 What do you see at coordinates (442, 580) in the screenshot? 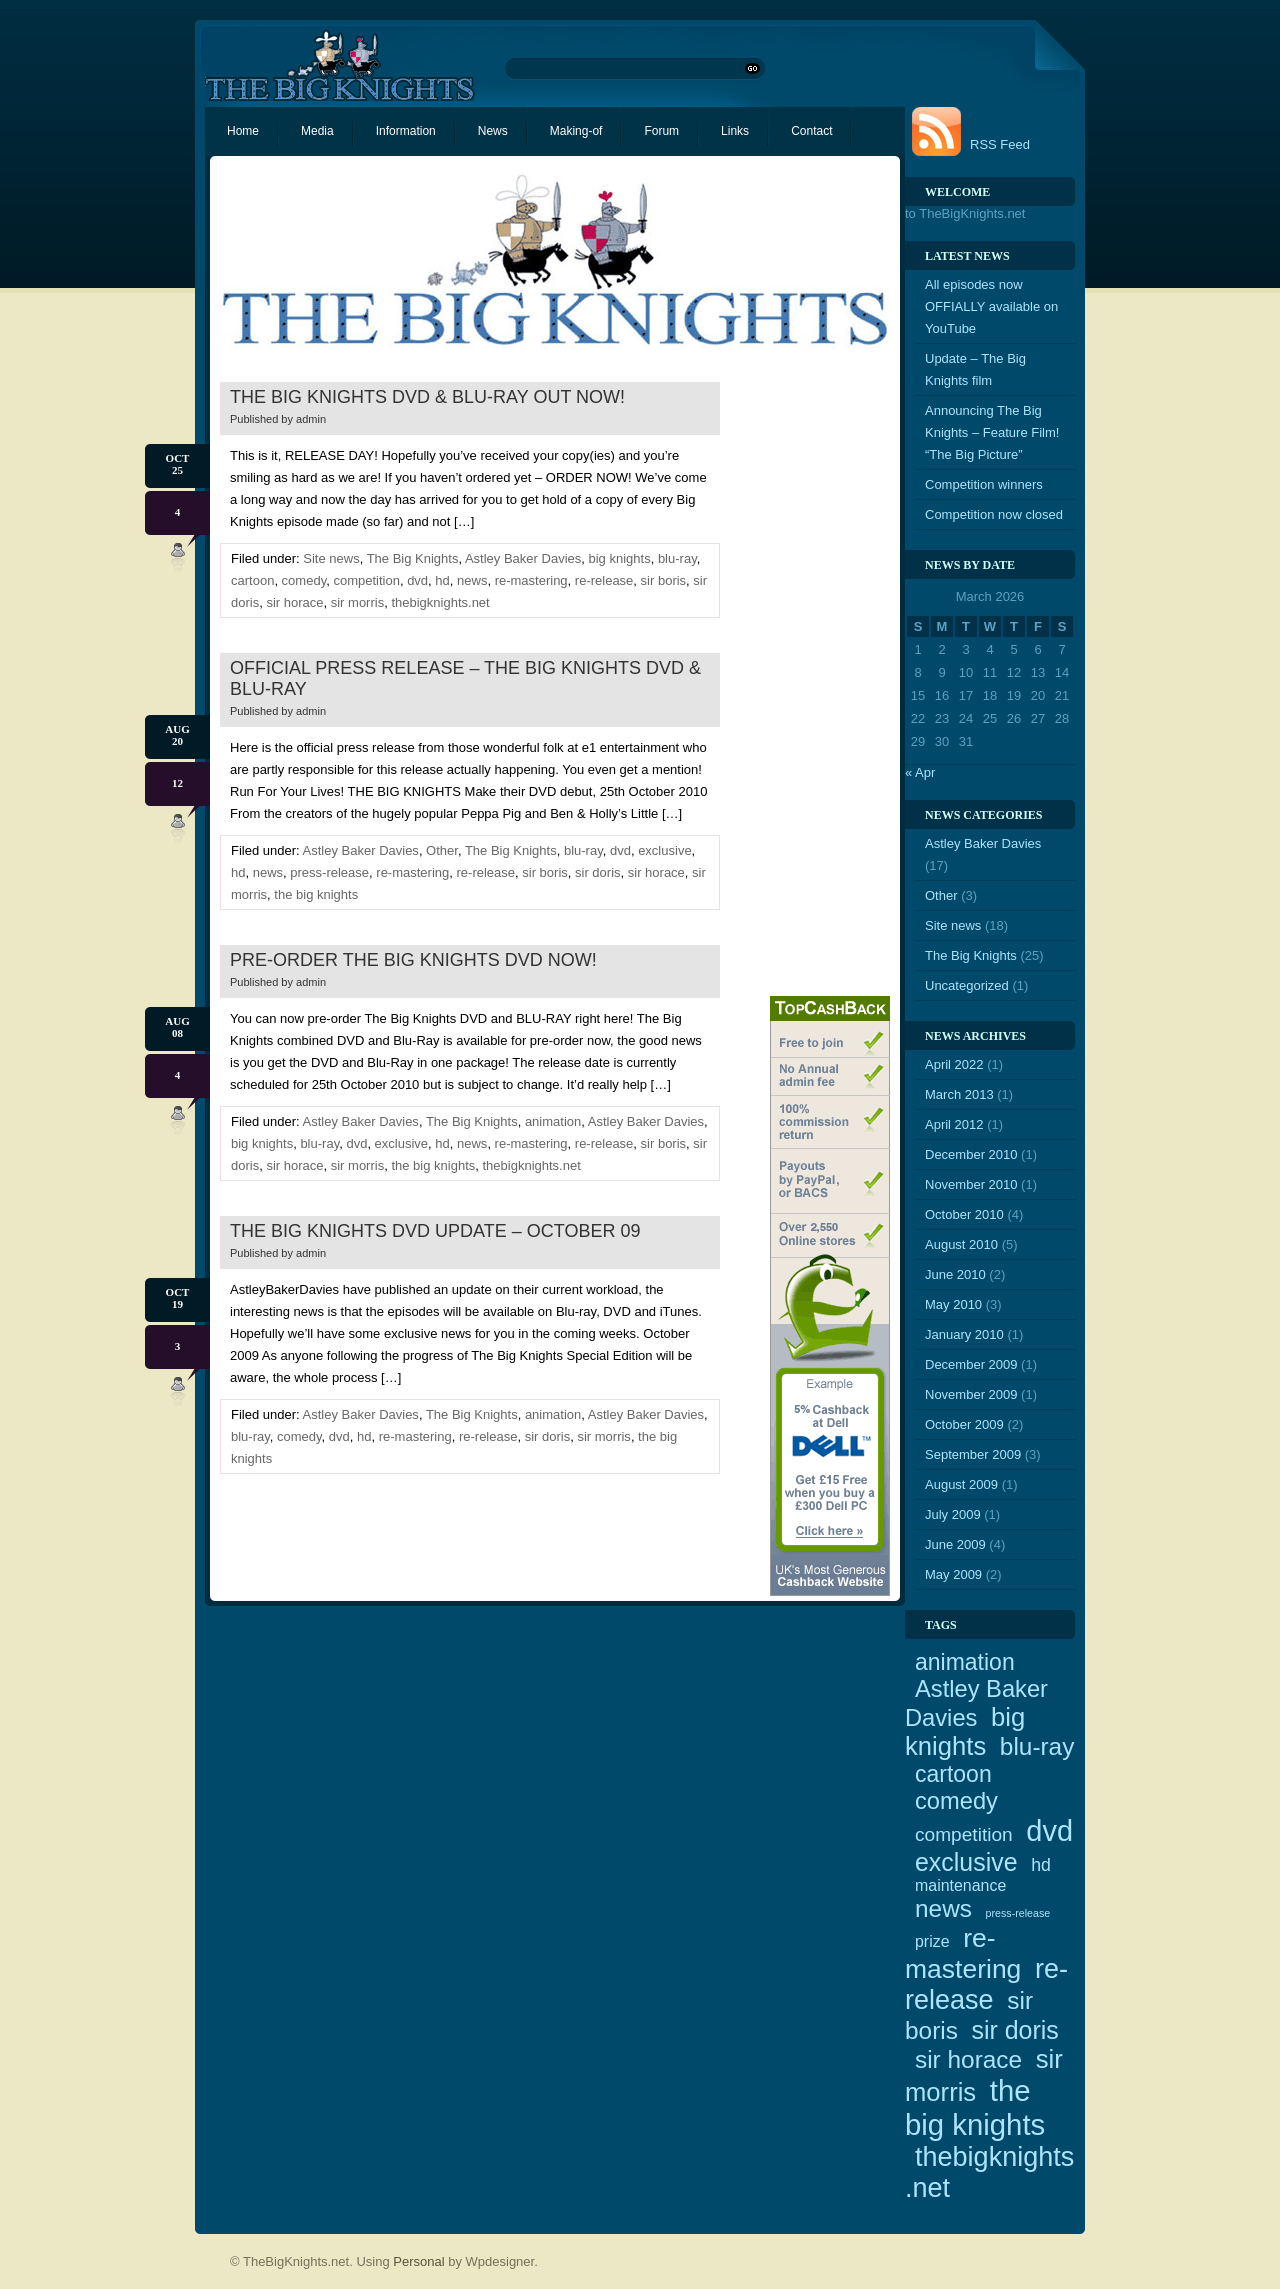
I see `hd` at bounding box center [442, 580].